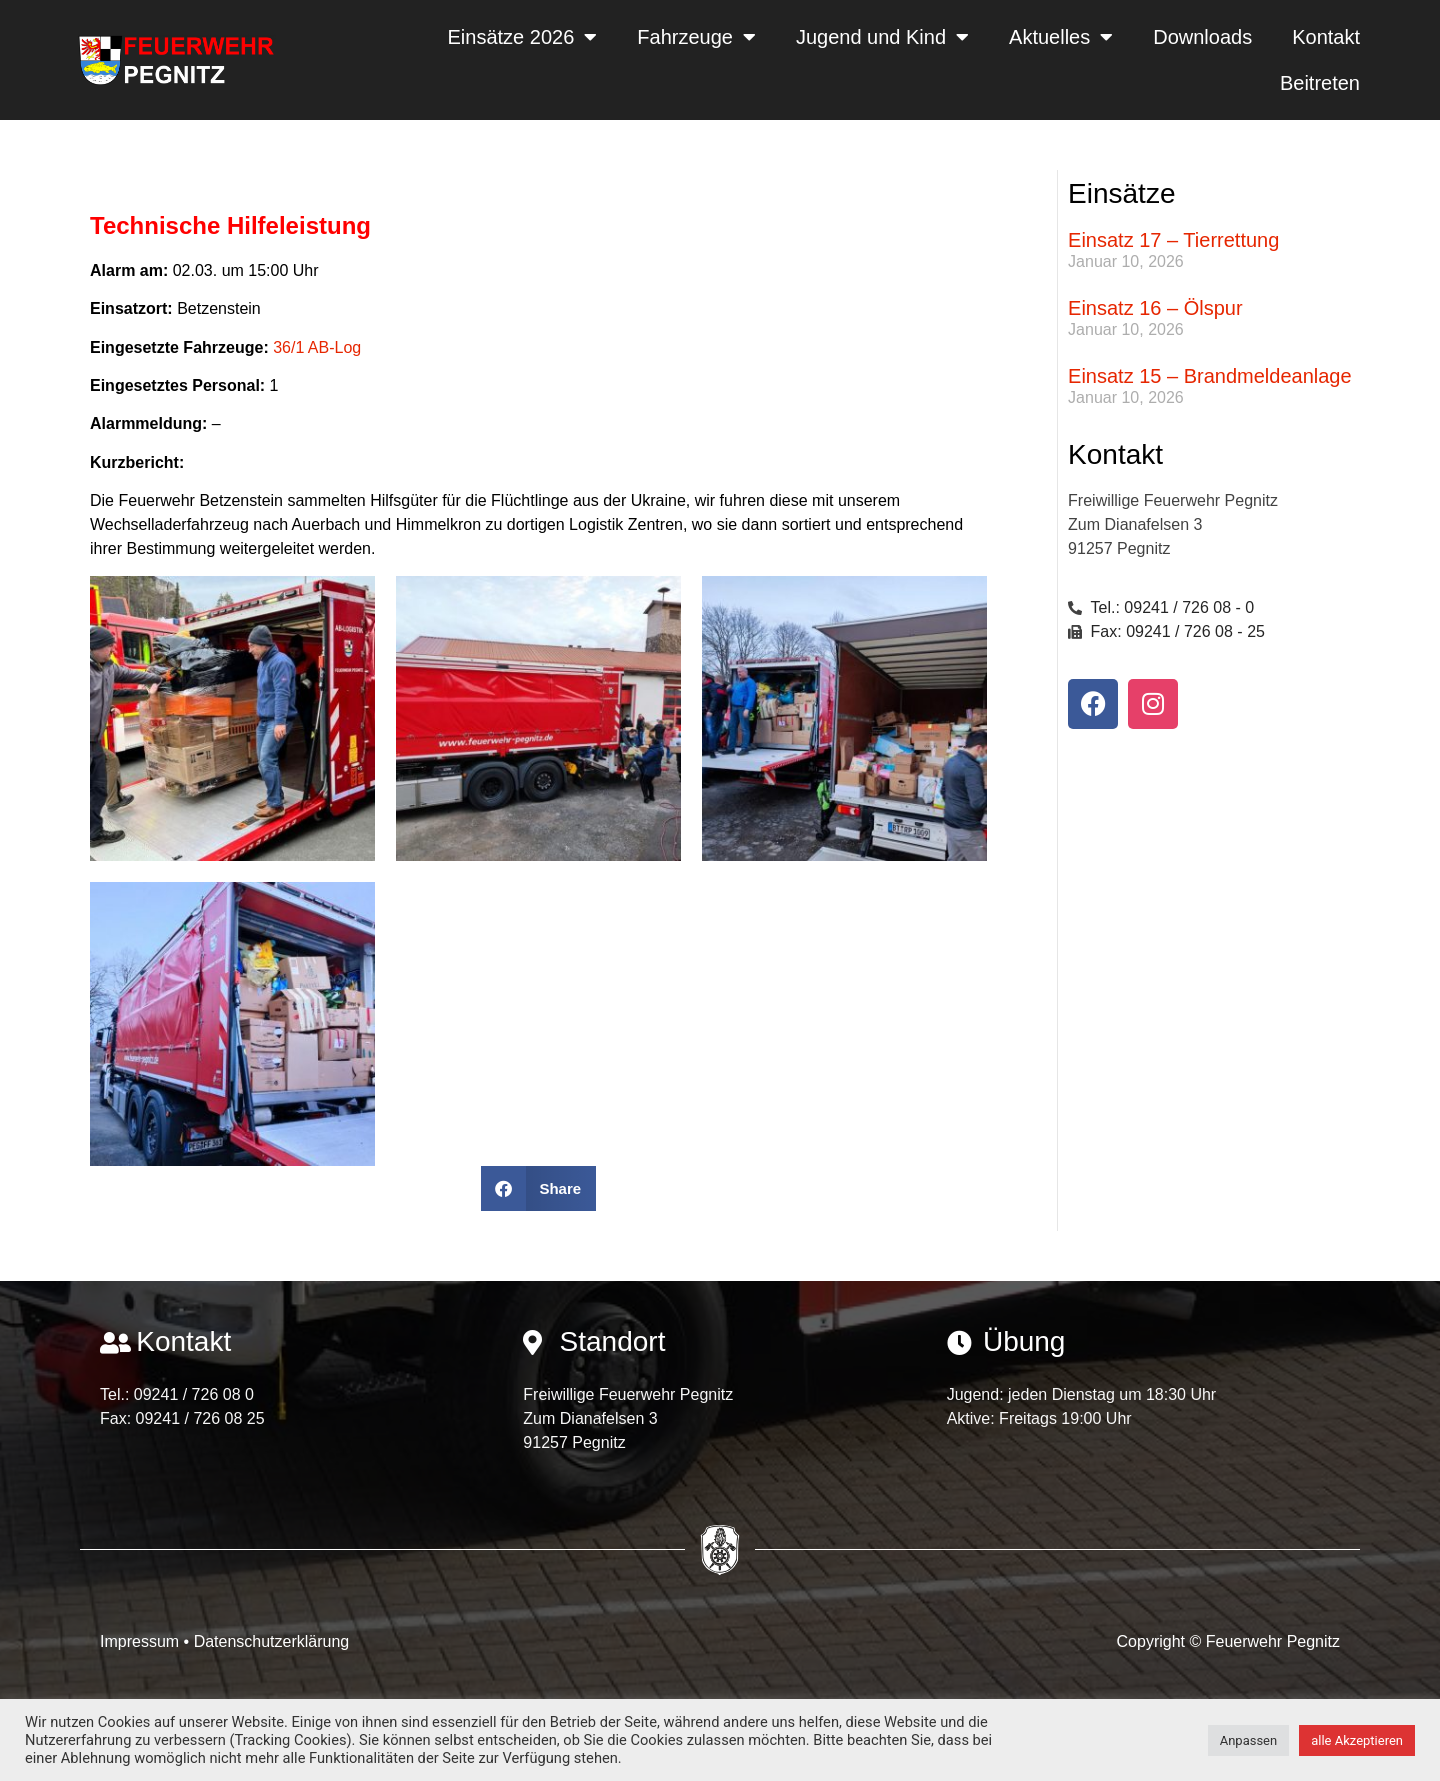 Image resolution: width=1440 pixels, height=1781 pixels. I want to click on Anpassen [button], so click(1249, 1740).